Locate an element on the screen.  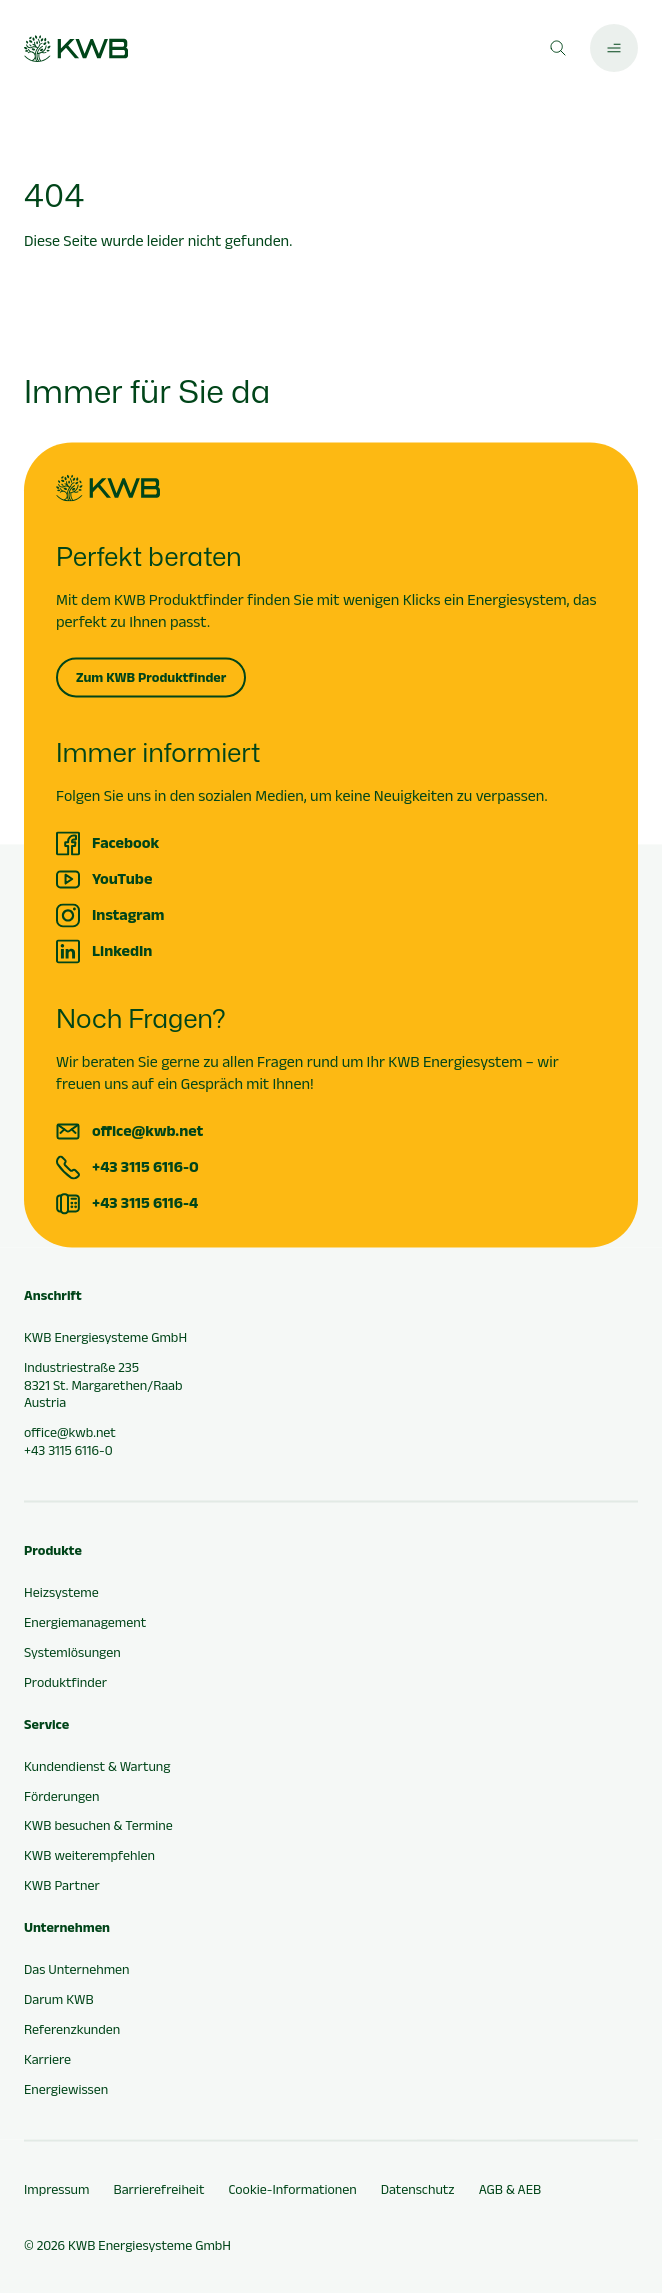
Kundendienst & Wartung is located at coordinates (97, 1766).